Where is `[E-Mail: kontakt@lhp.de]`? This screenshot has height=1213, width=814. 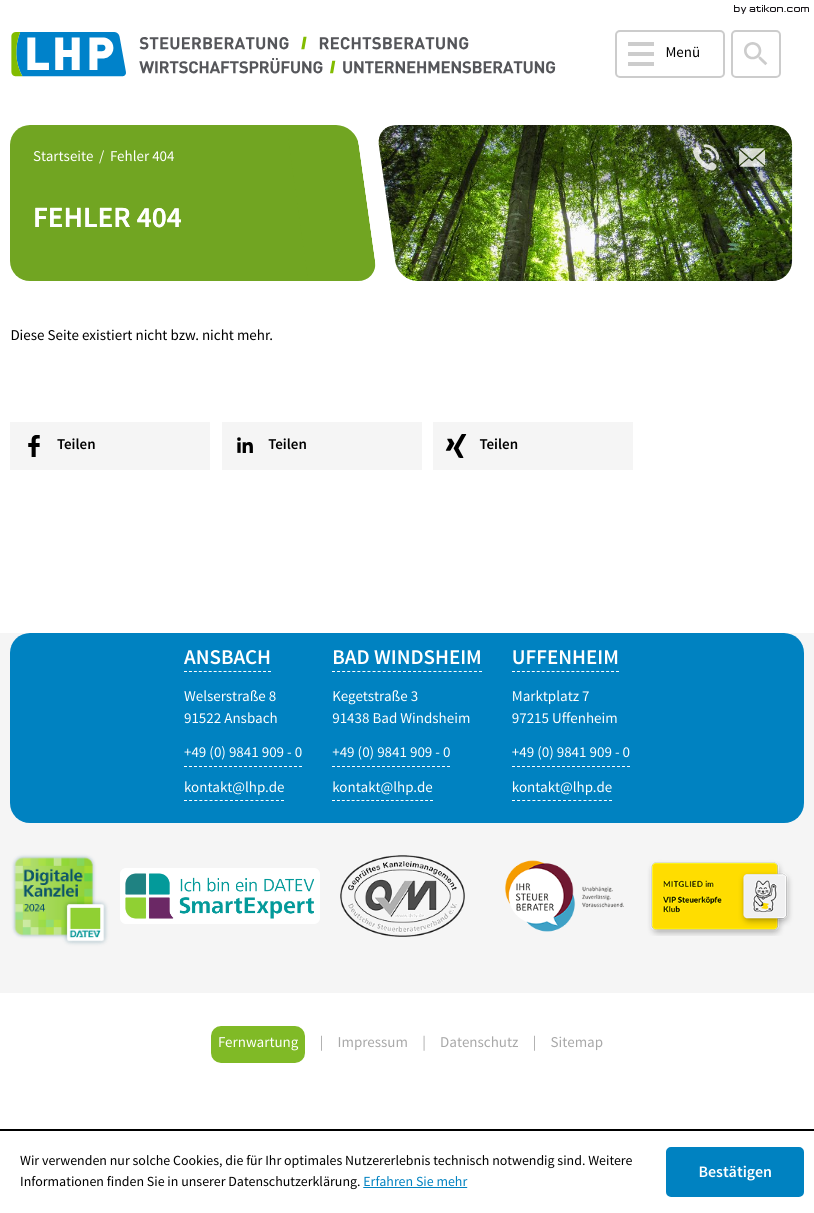 [E-Mail: kontakt@lhp.de] is located at coordinates (382, 790).